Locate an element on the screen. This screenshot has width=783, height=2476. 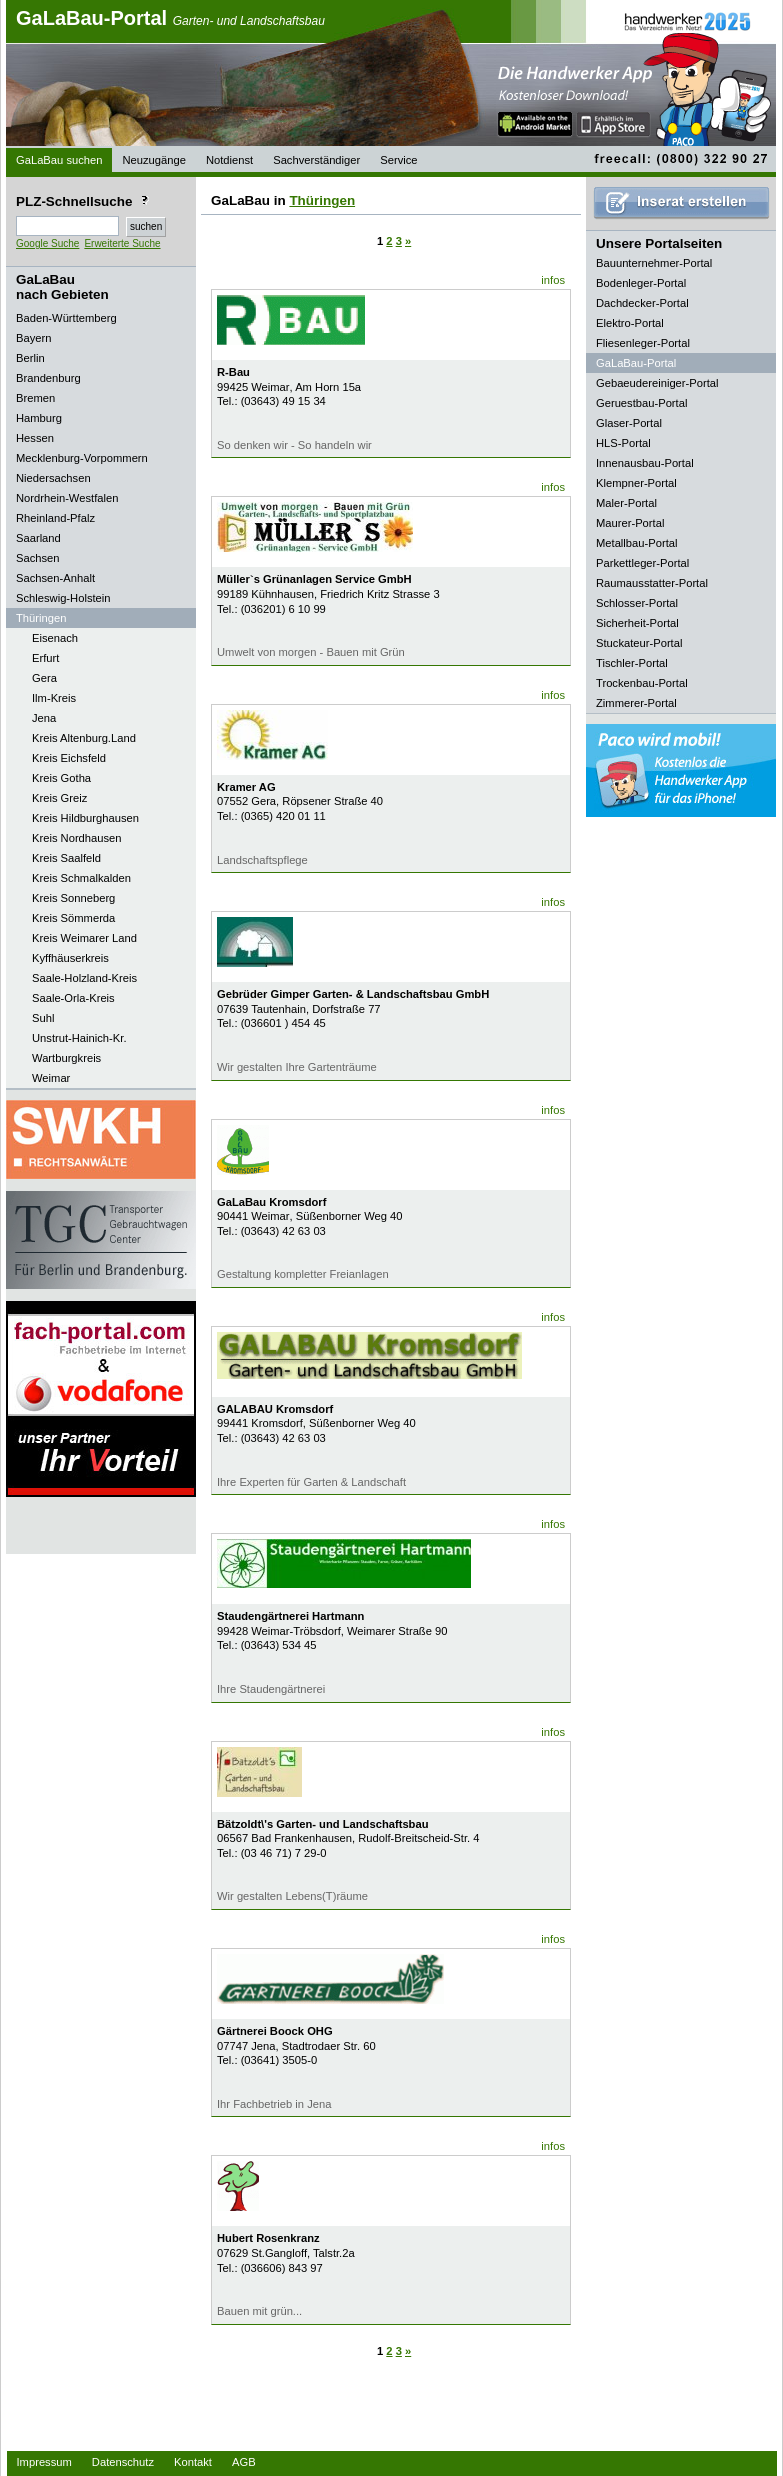
Kreis Gotha is located at coordinates (61, 778).